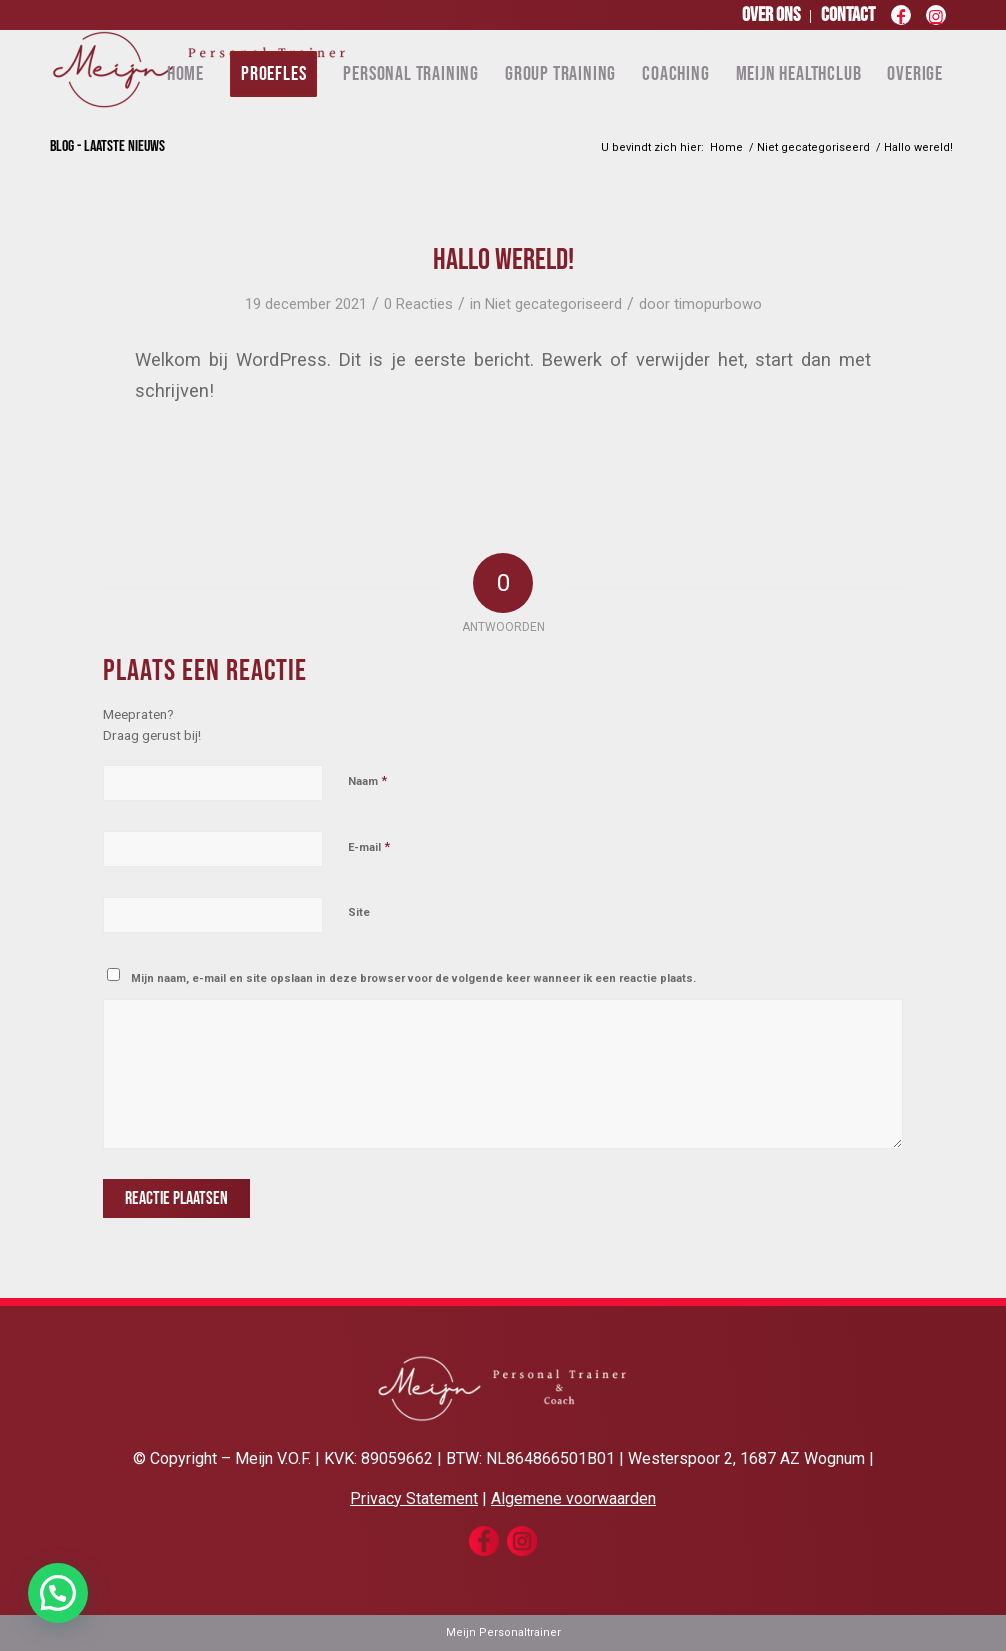  Describe the element at coordinates (553, 304) in the screenshot. I see `Niet gecategoriseerd` at that location.